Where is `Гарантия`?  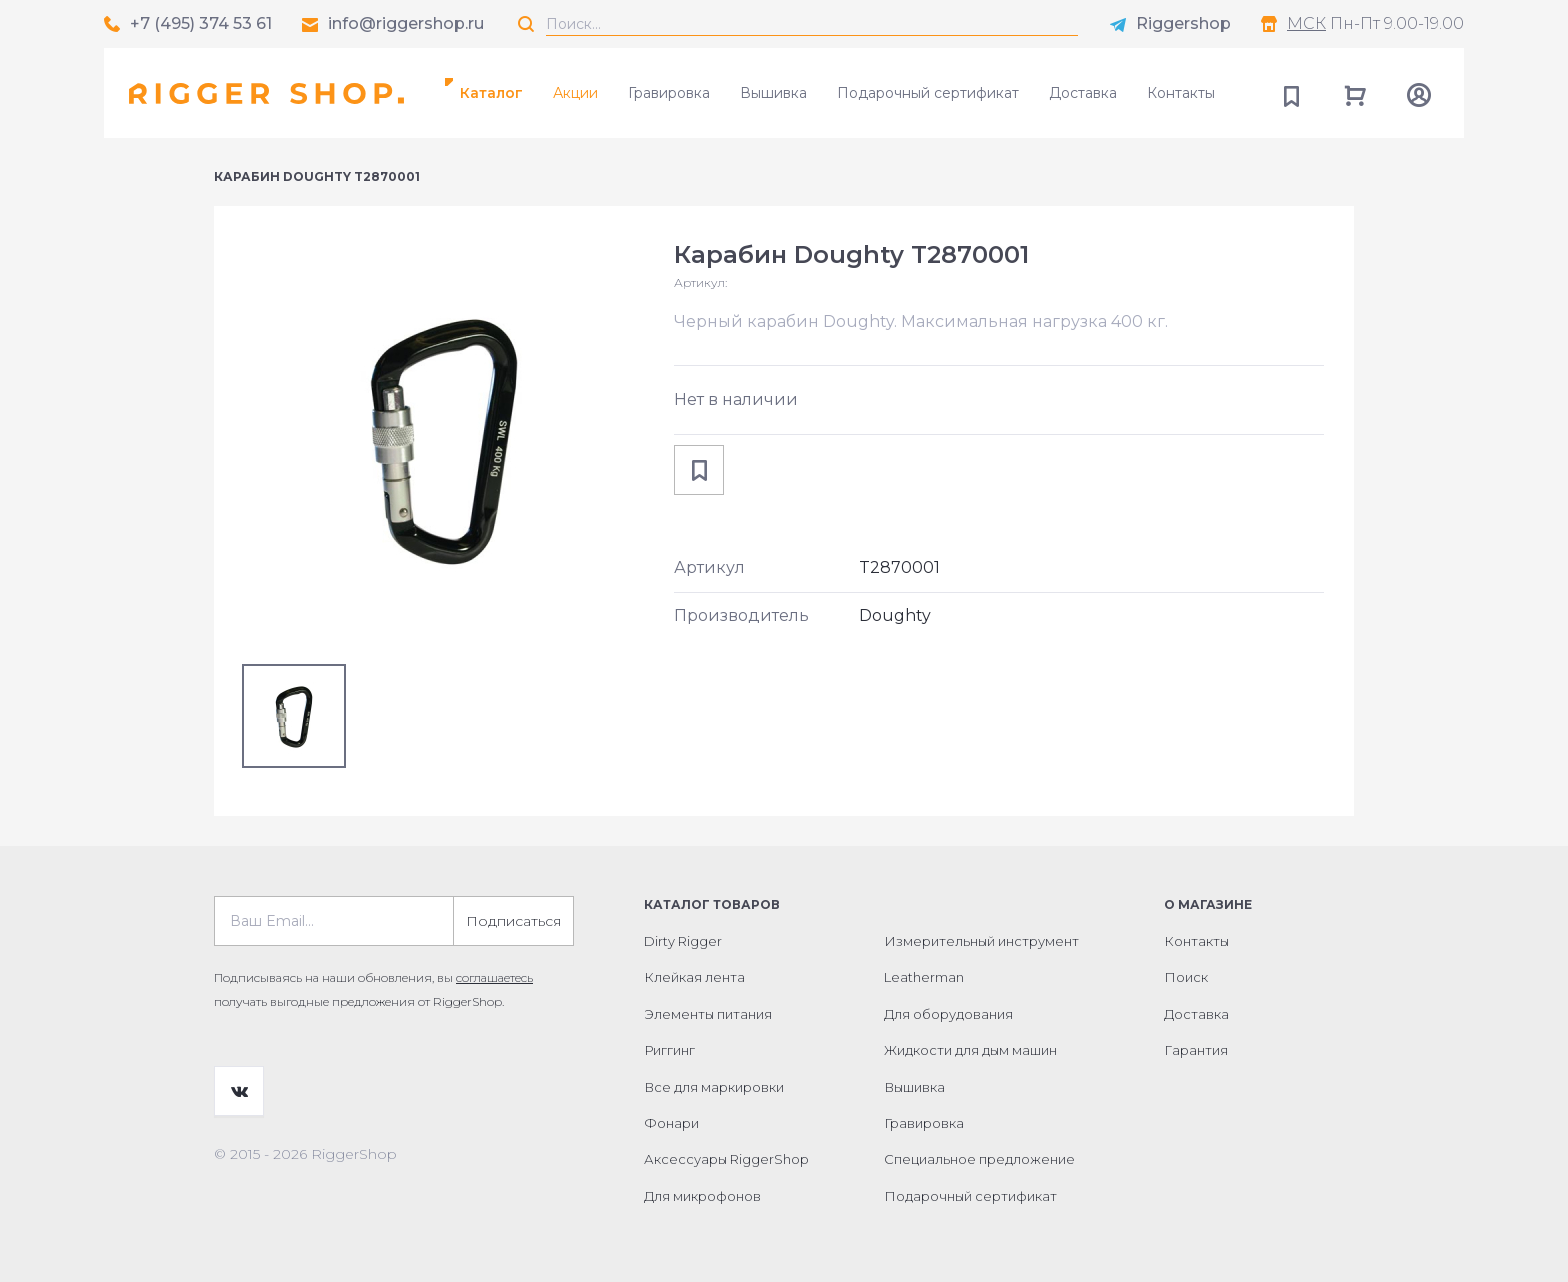 Гарантия is located at coordinates (1196, 1050).